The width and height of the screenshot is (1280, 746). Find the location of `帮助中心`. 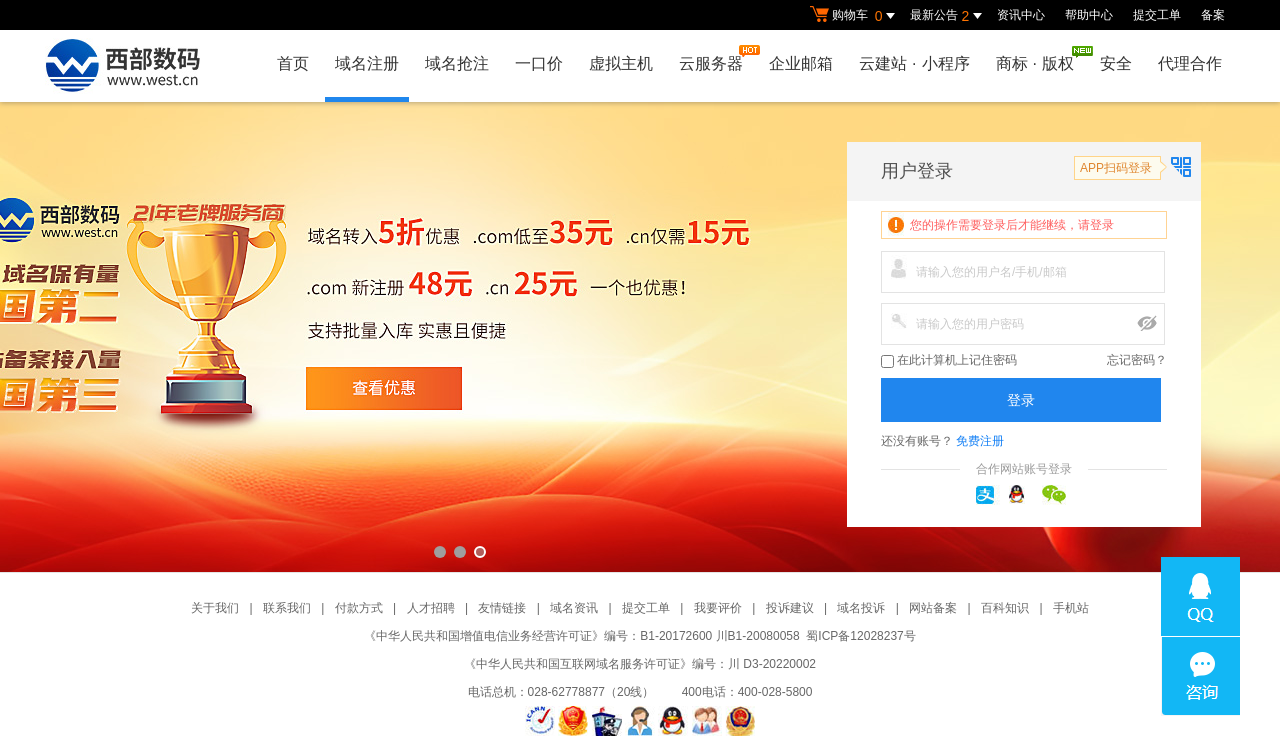

帮助中心 is located at coordinates (1089, 15).